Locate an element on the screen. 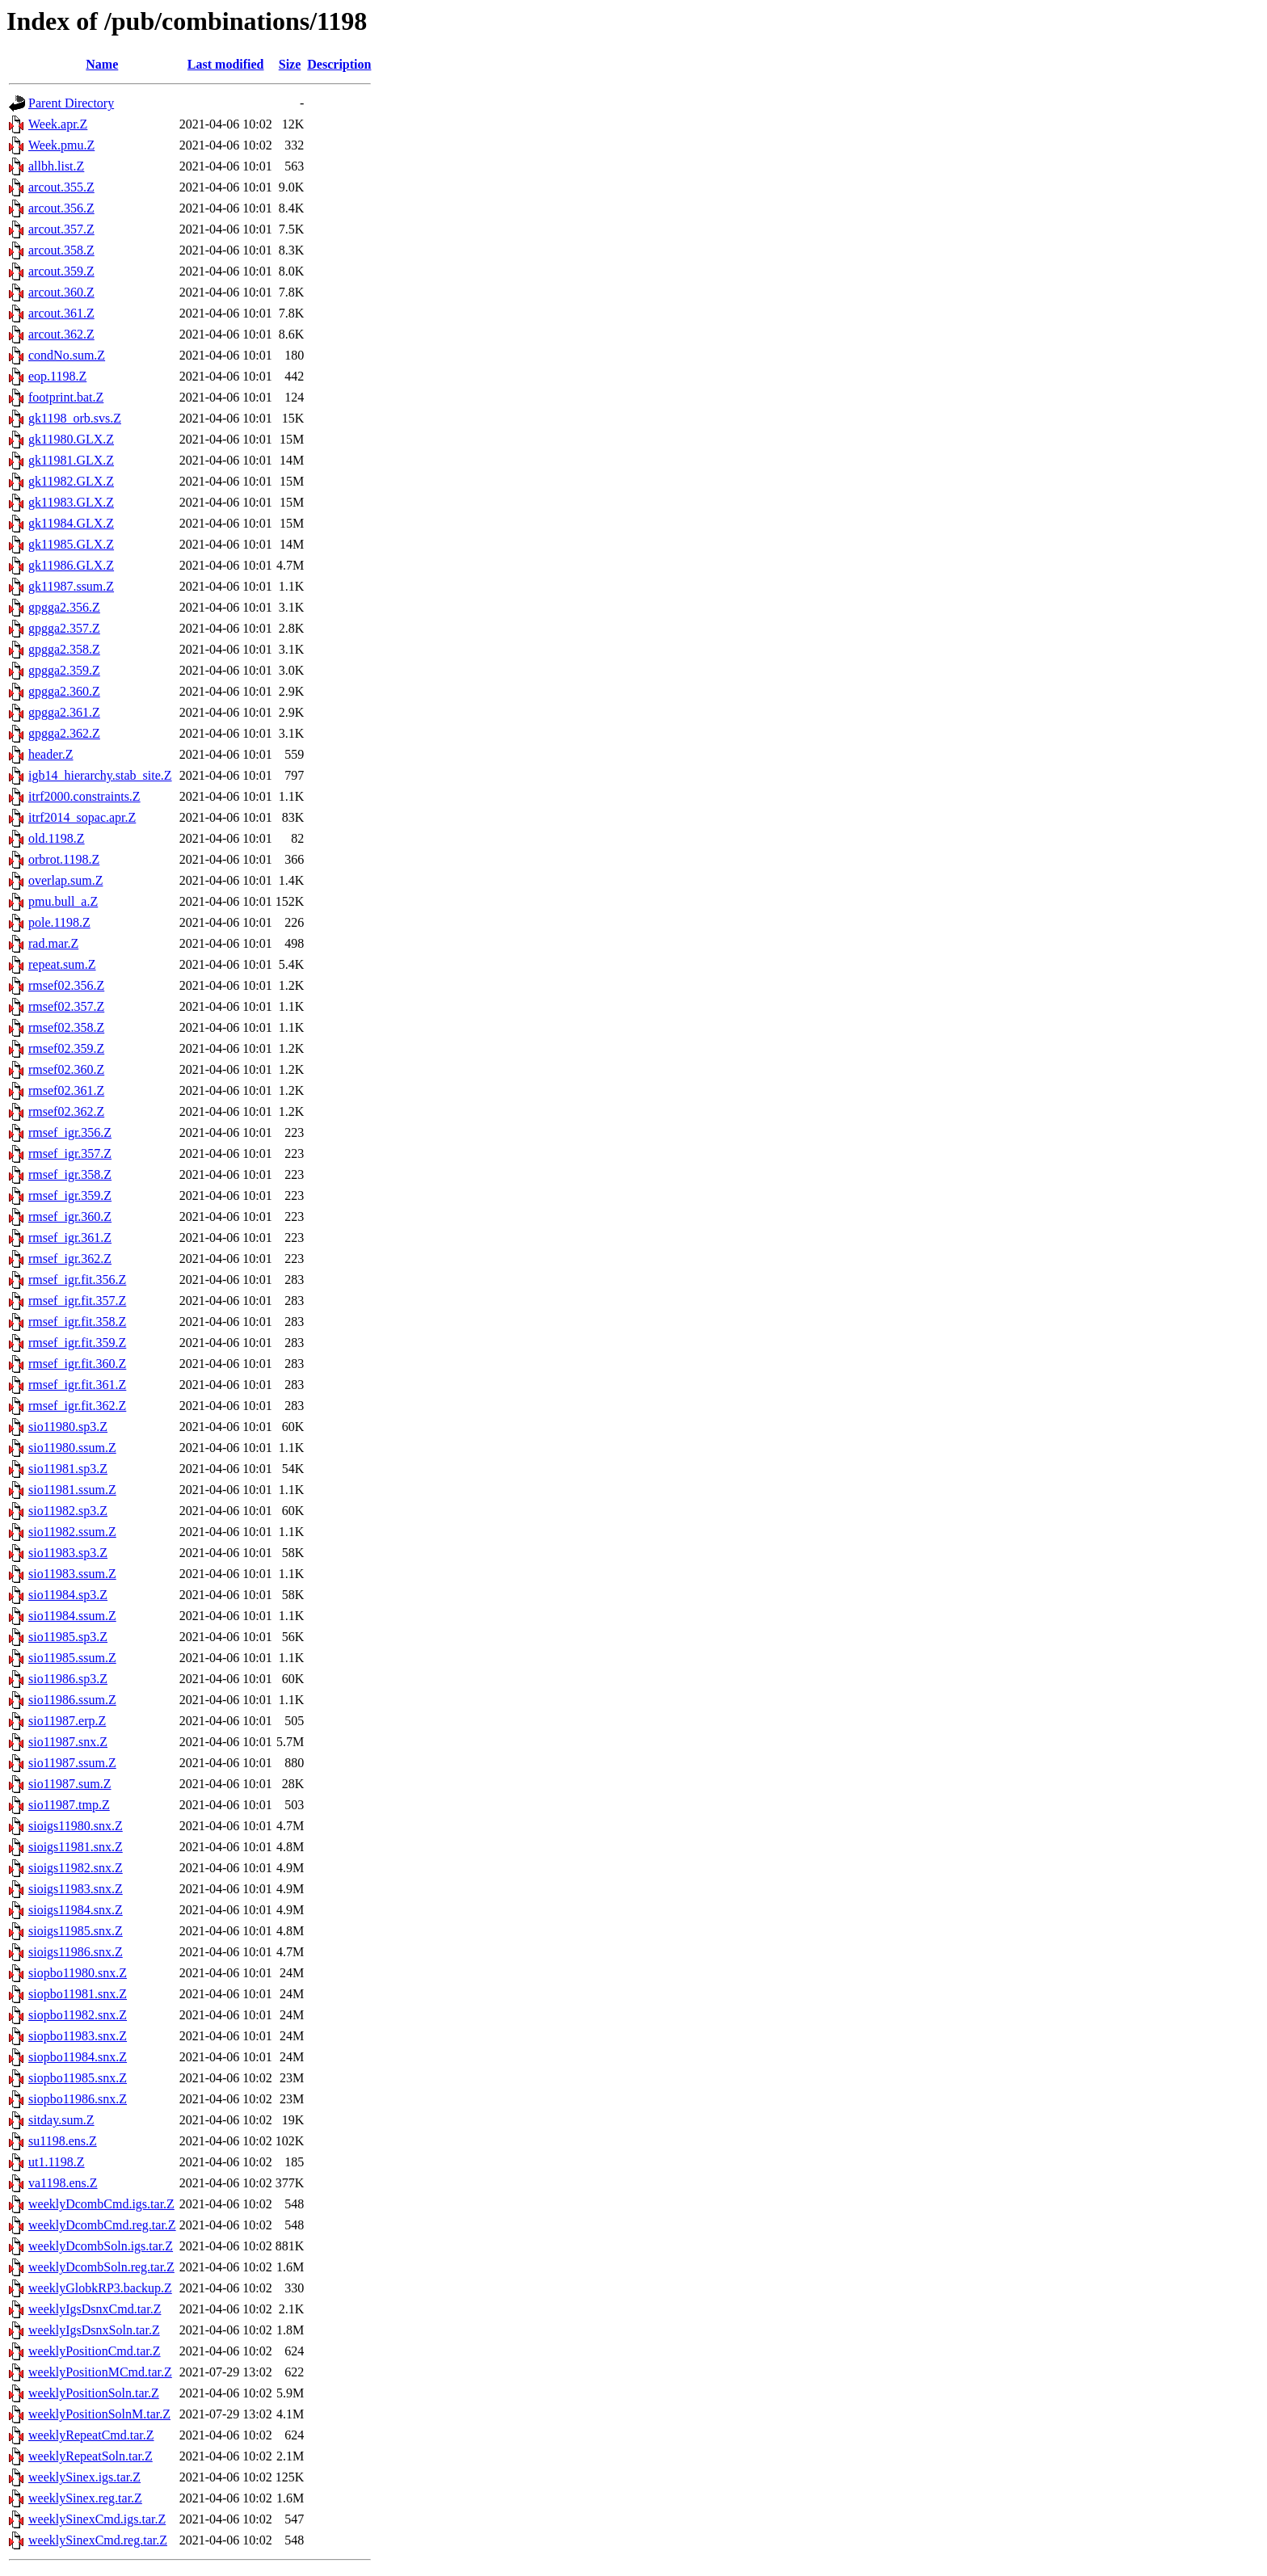 This screenshot has width=1267, height=2576. rmsef_igr.fit.356.Z is located at coordinates (77, 1279).